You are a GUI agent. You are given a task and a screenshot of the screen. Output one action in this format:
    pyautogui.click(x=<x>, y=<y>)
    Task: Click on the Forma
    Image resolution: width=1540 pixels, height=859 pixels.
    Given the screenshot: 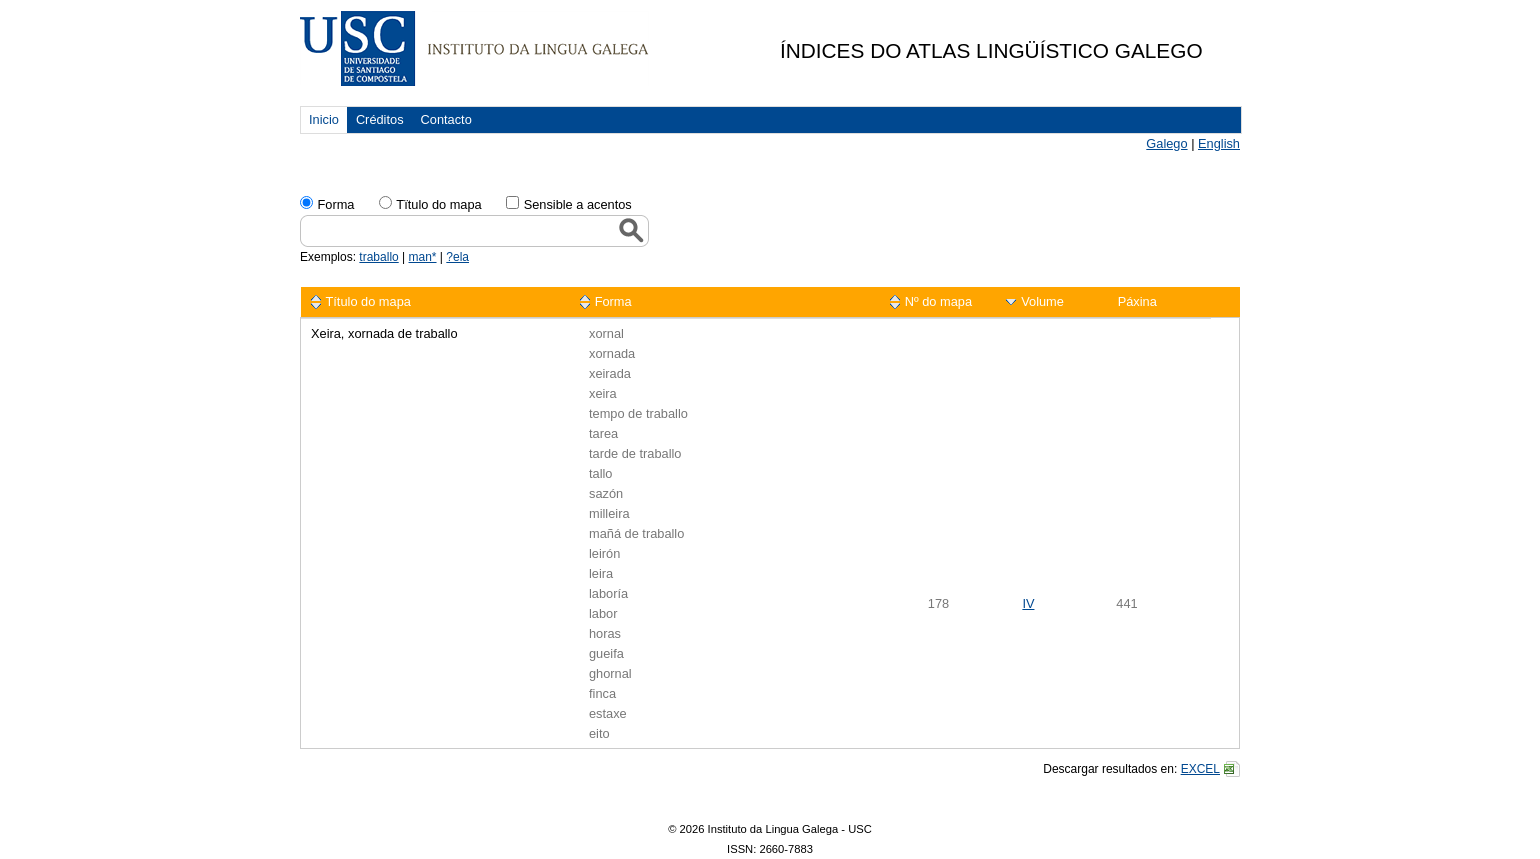 What is the action you would take?
    pyautogui.click(x=335, y=204)
    